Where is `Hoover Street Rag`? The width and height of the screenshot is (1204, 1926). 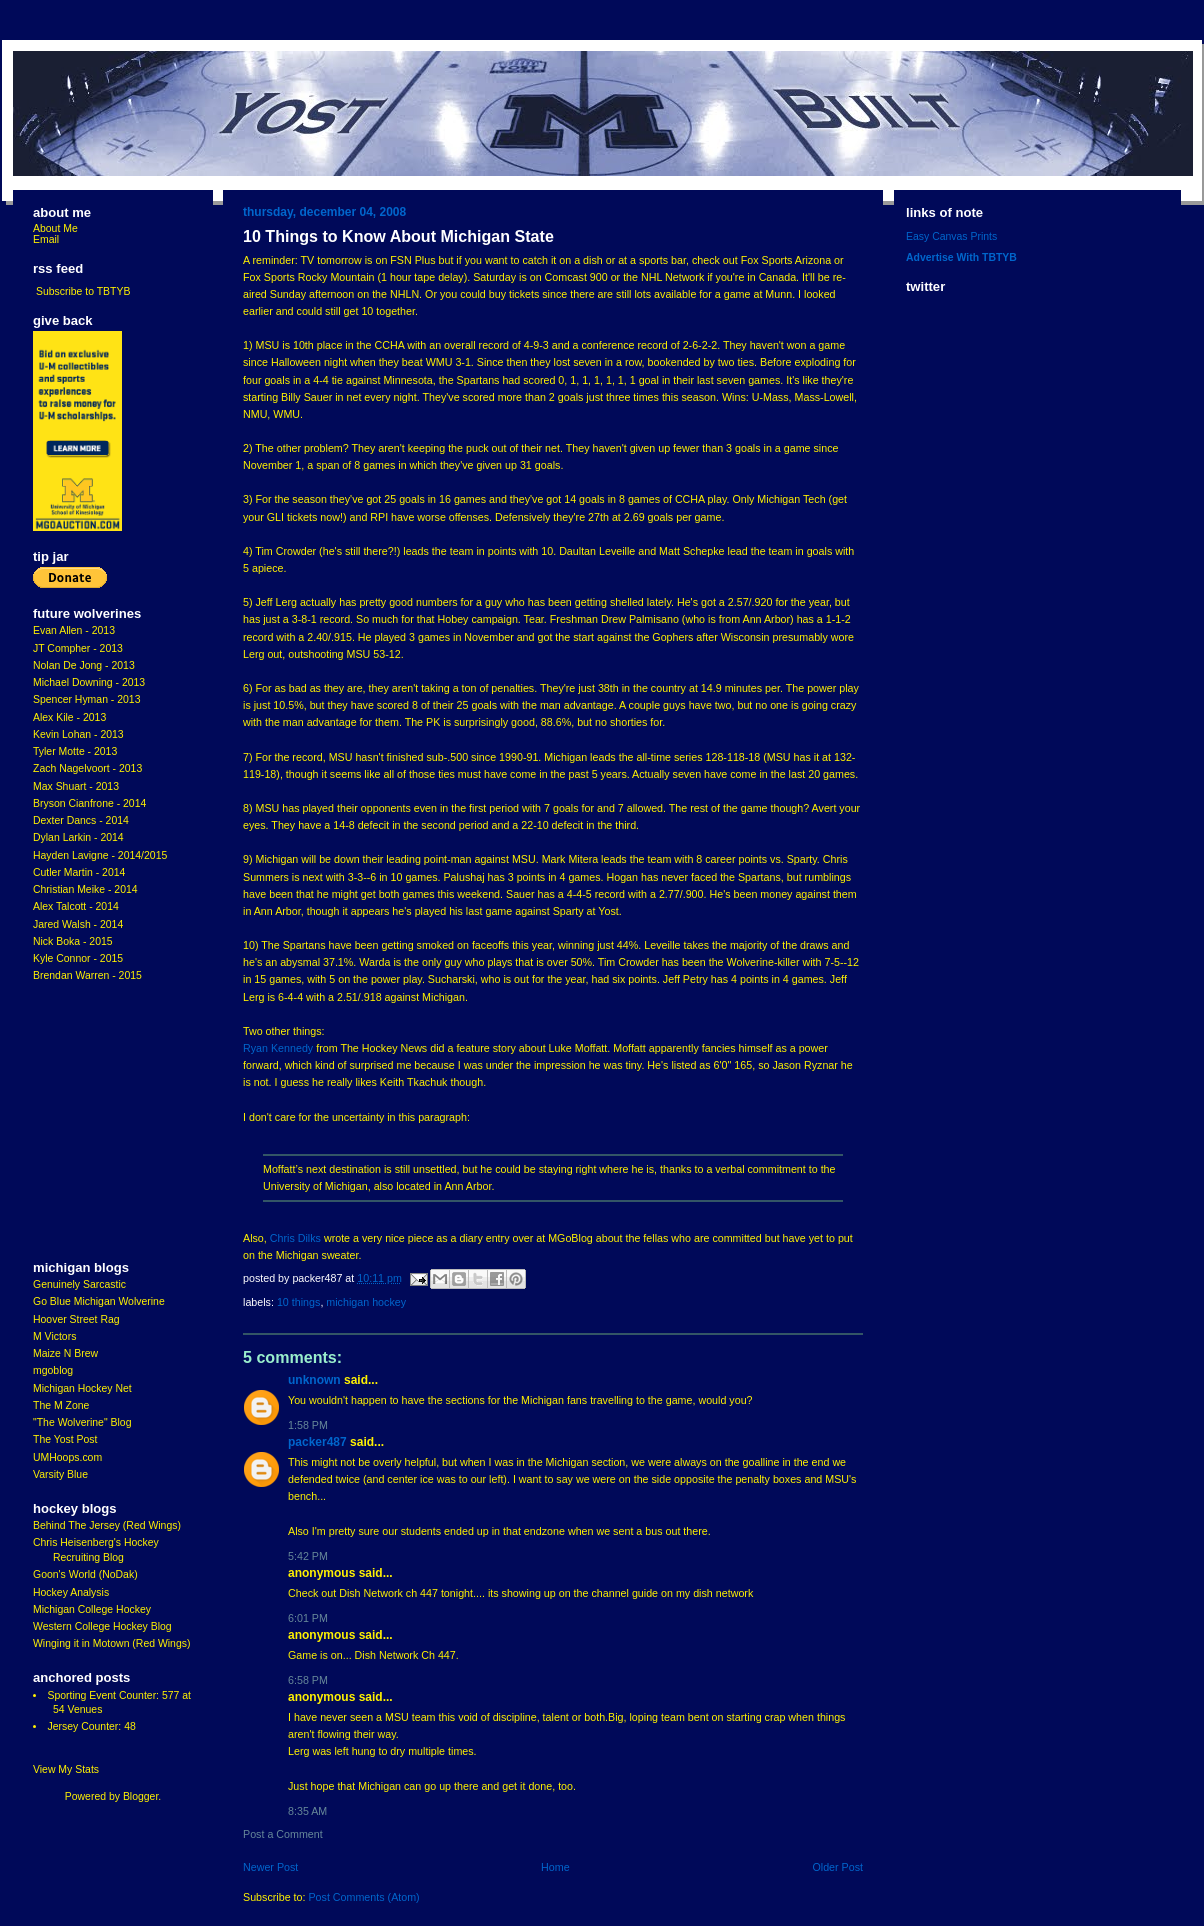 Hoover Street Rag is located at coordinates (76, 1319).